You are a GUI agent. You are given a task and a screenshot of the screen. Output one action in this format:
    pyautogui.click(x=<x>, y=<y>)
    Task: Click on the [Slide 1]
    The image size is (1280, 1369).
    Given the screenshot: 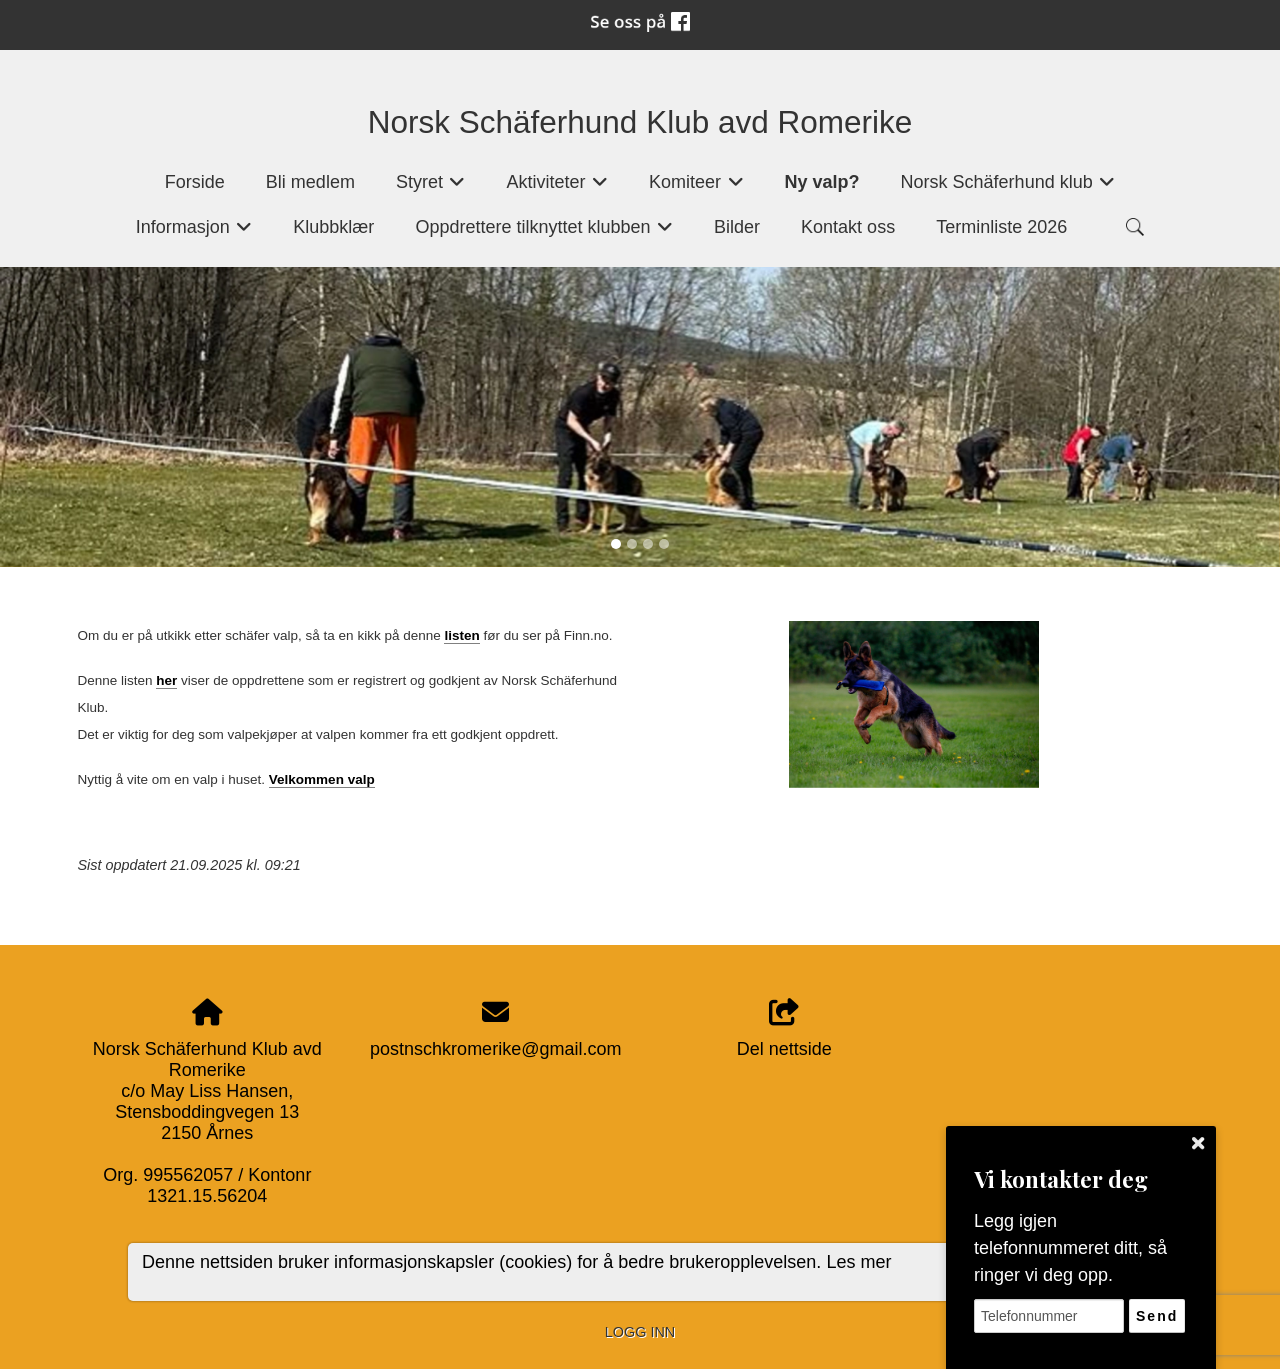 What is the action you would take?
    pyautogui.click(x=616, y=544)
    